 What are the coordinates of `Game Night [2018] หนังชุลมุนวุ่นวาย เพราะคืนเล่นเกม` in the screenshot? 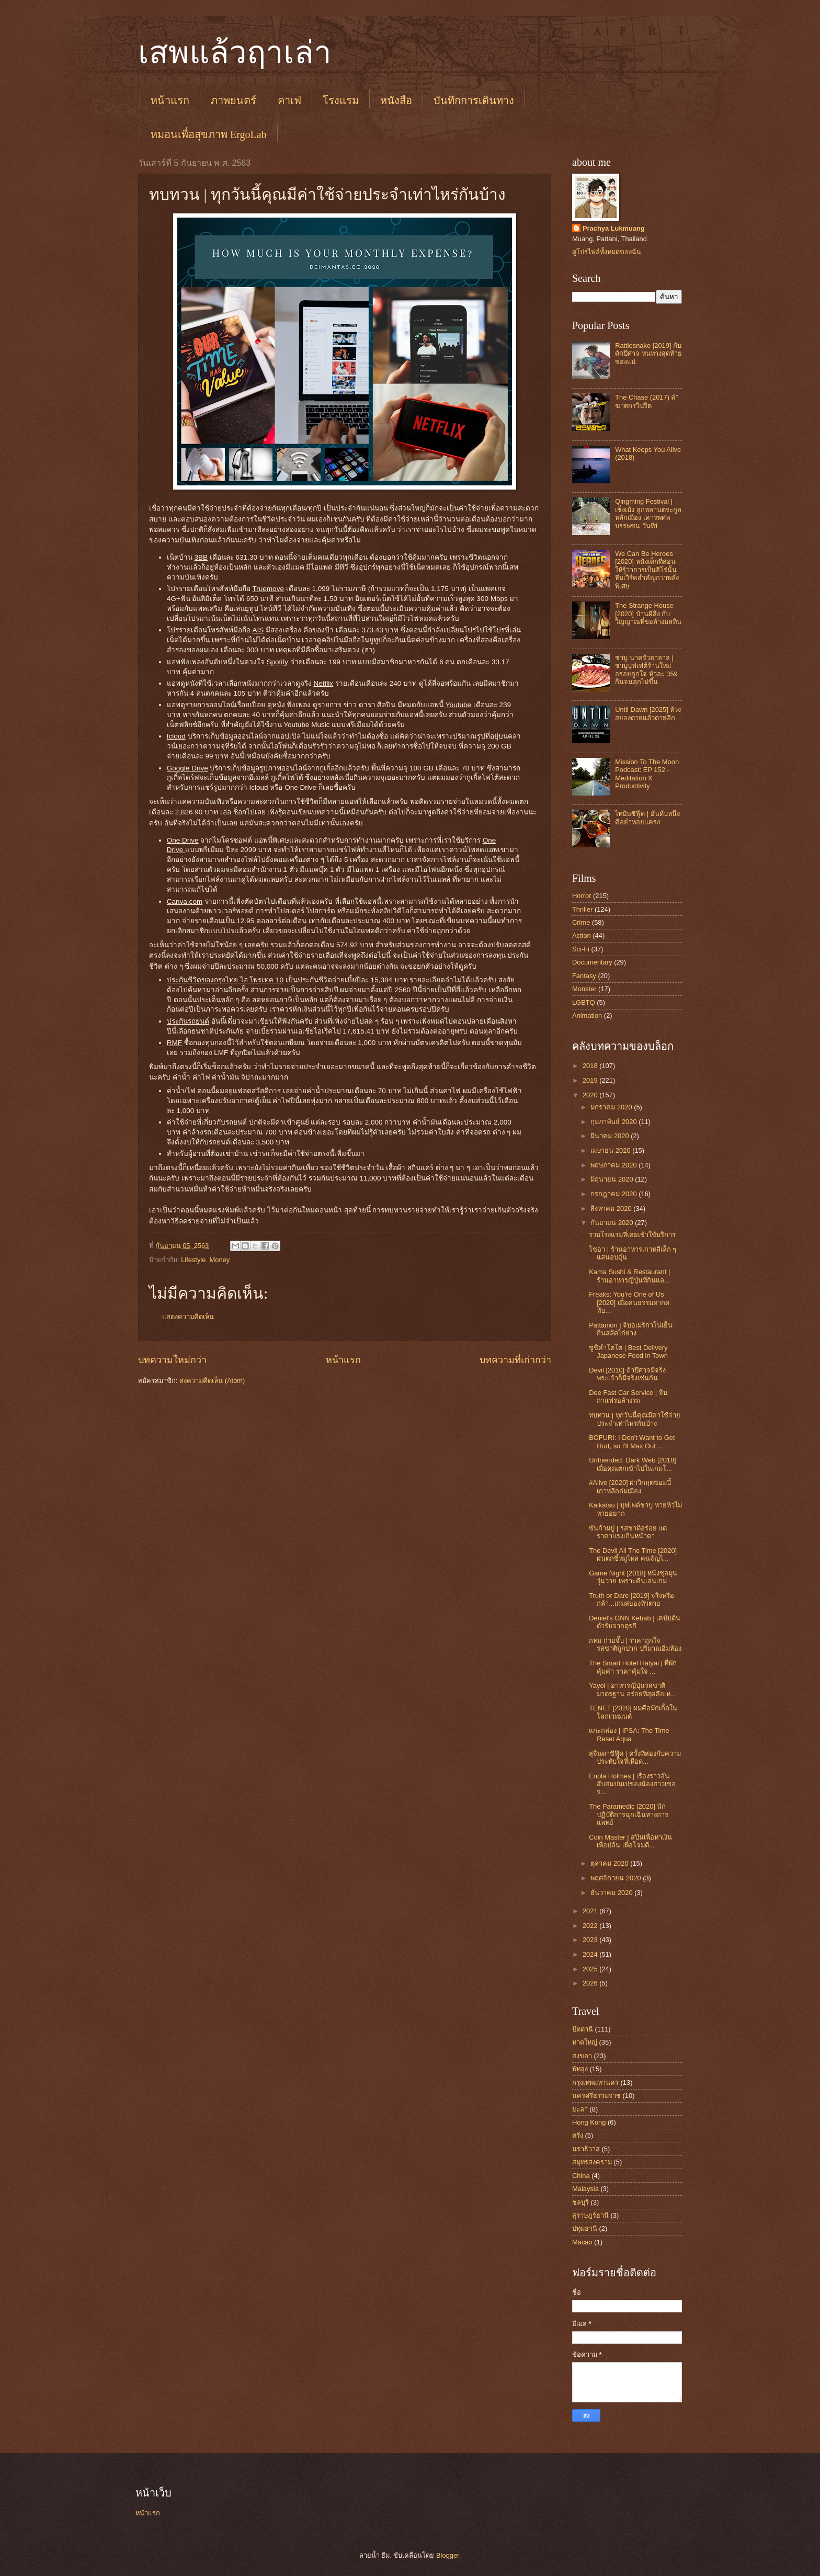 It's located at (633, 1577).